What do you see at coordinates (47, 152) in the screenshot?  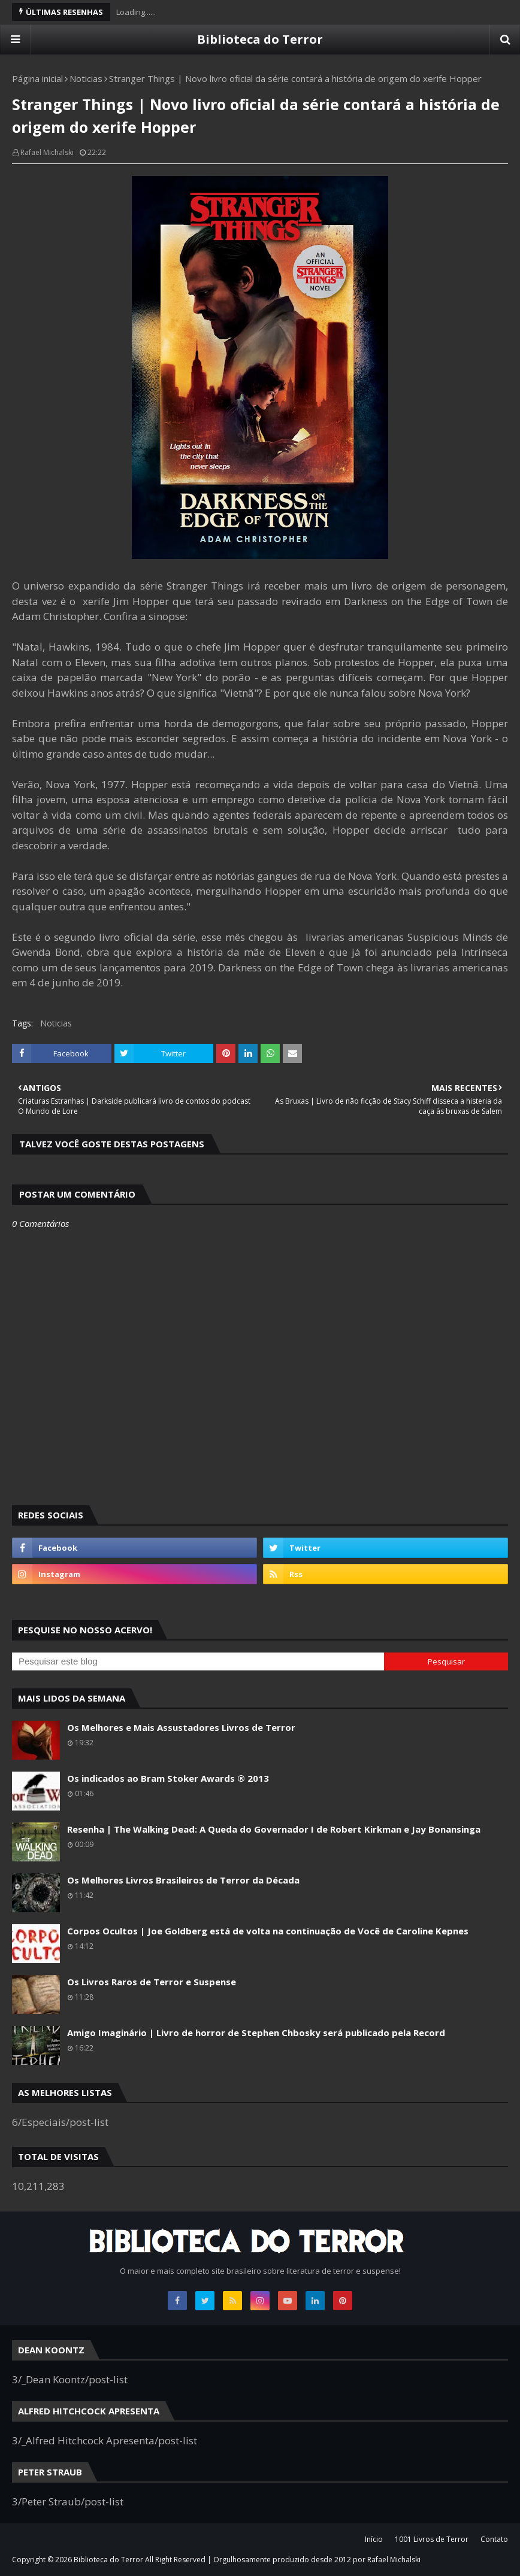 I see `Rafael Michalski` at bounding box center [47, 152].